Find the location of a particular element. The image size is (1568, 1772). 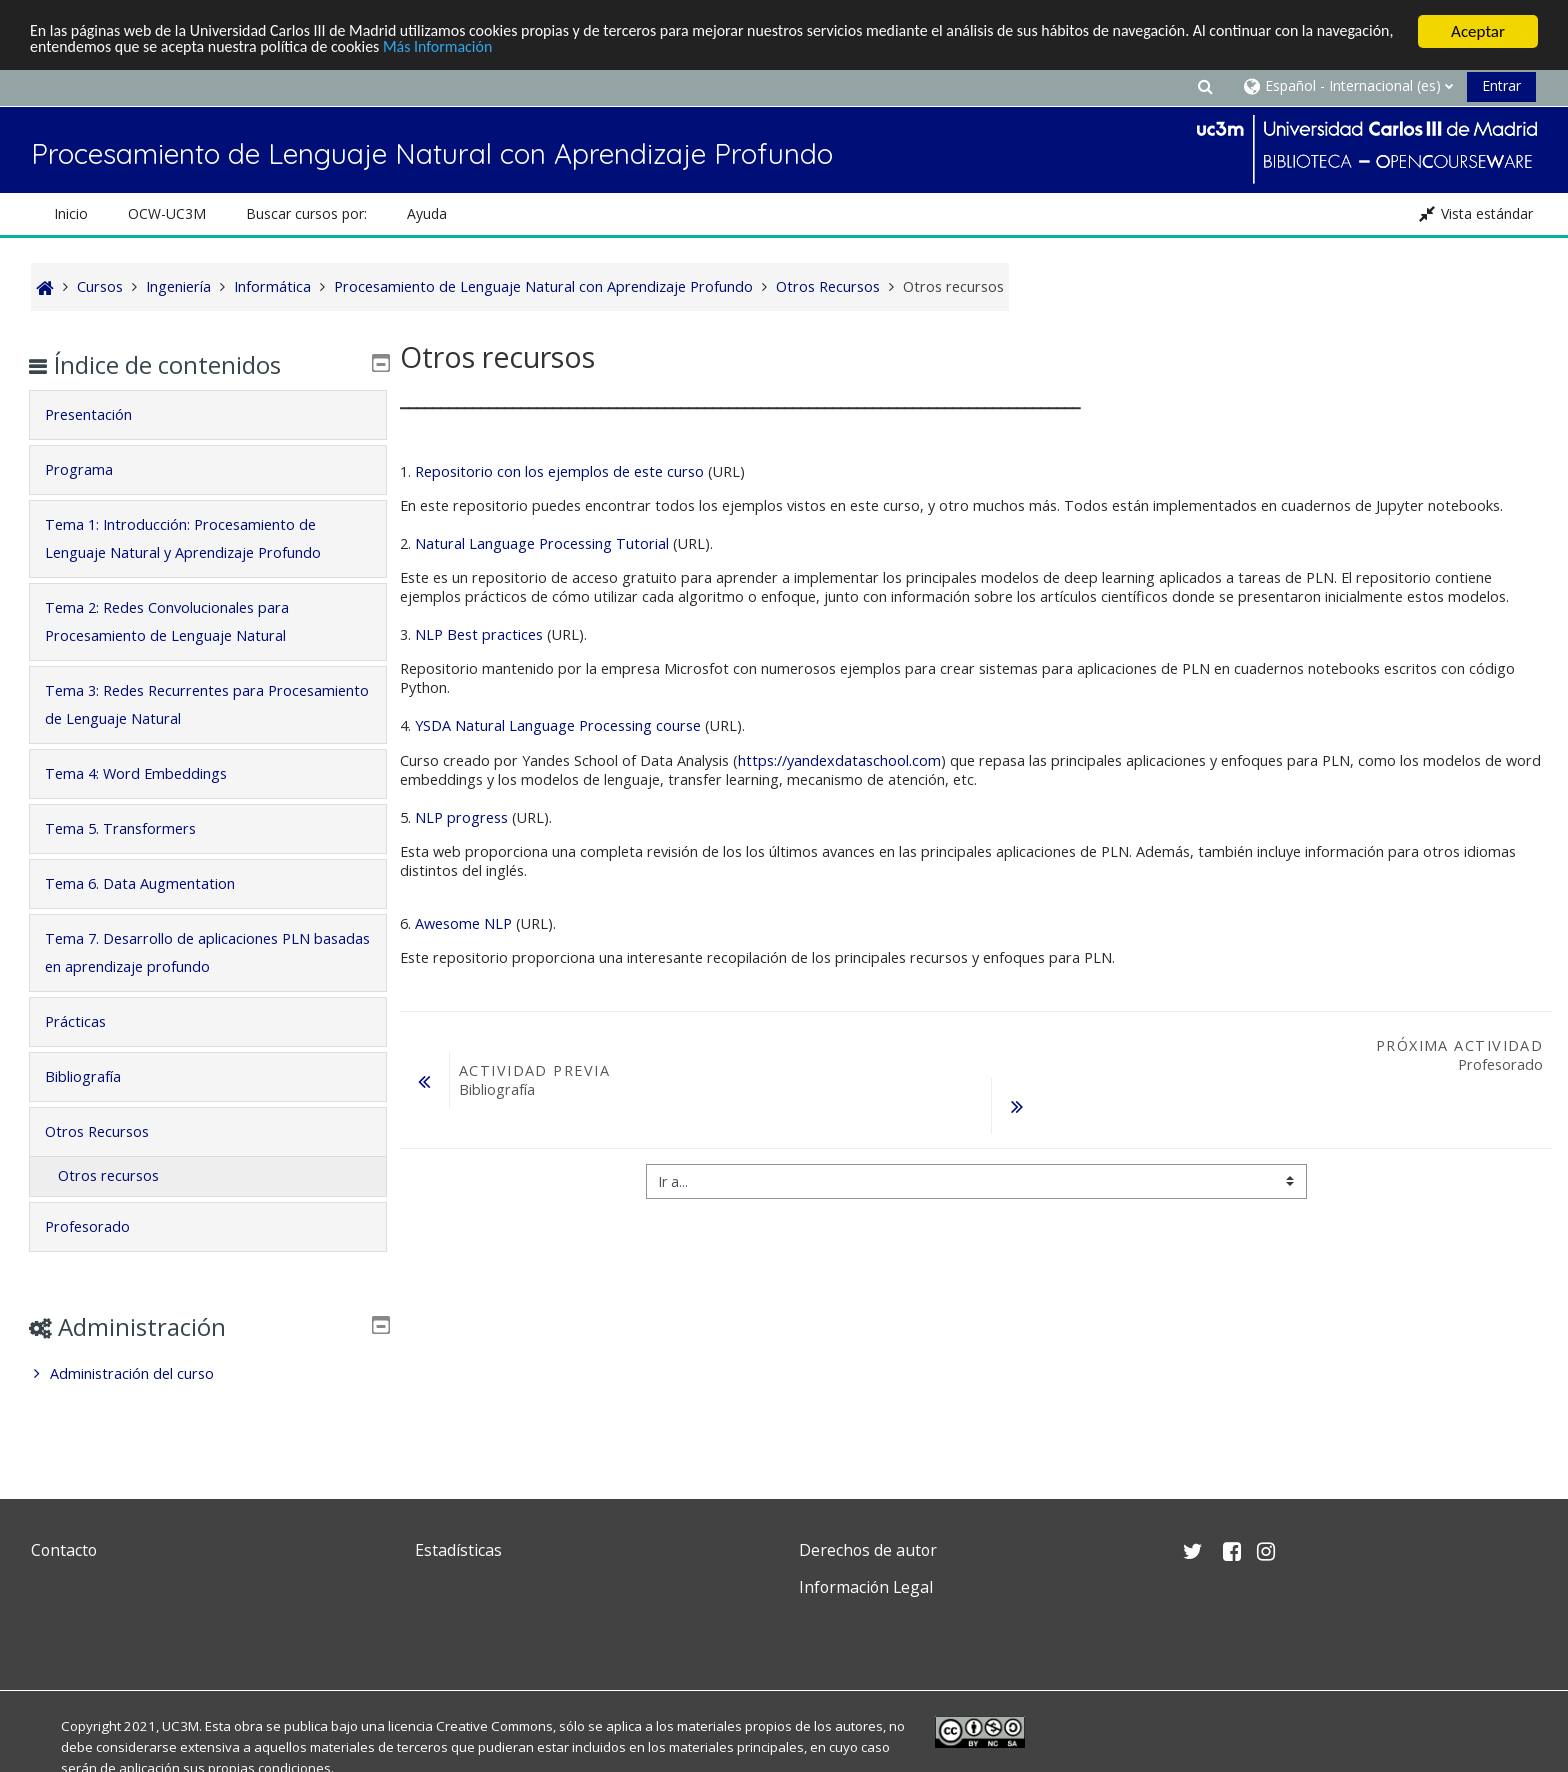

Contacto is located at coordinates (64, 1550).